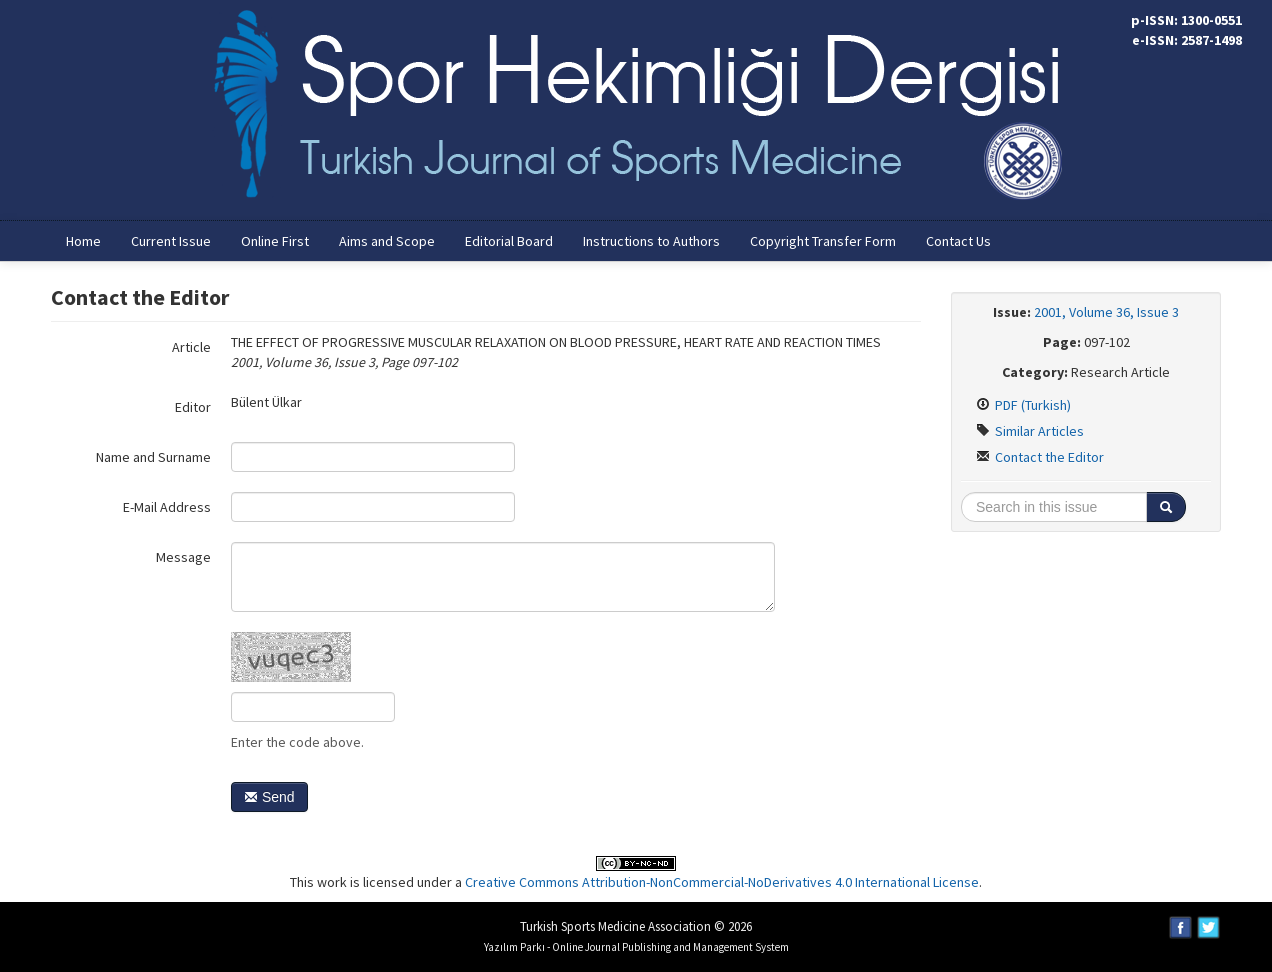 The image size is (1272, 972). Describe the element at coordinates (722, 882) in the screenshot. I see `Creative Commons Attribution-NonCommercial-NoDerivatives 4.0 International License` at that location.